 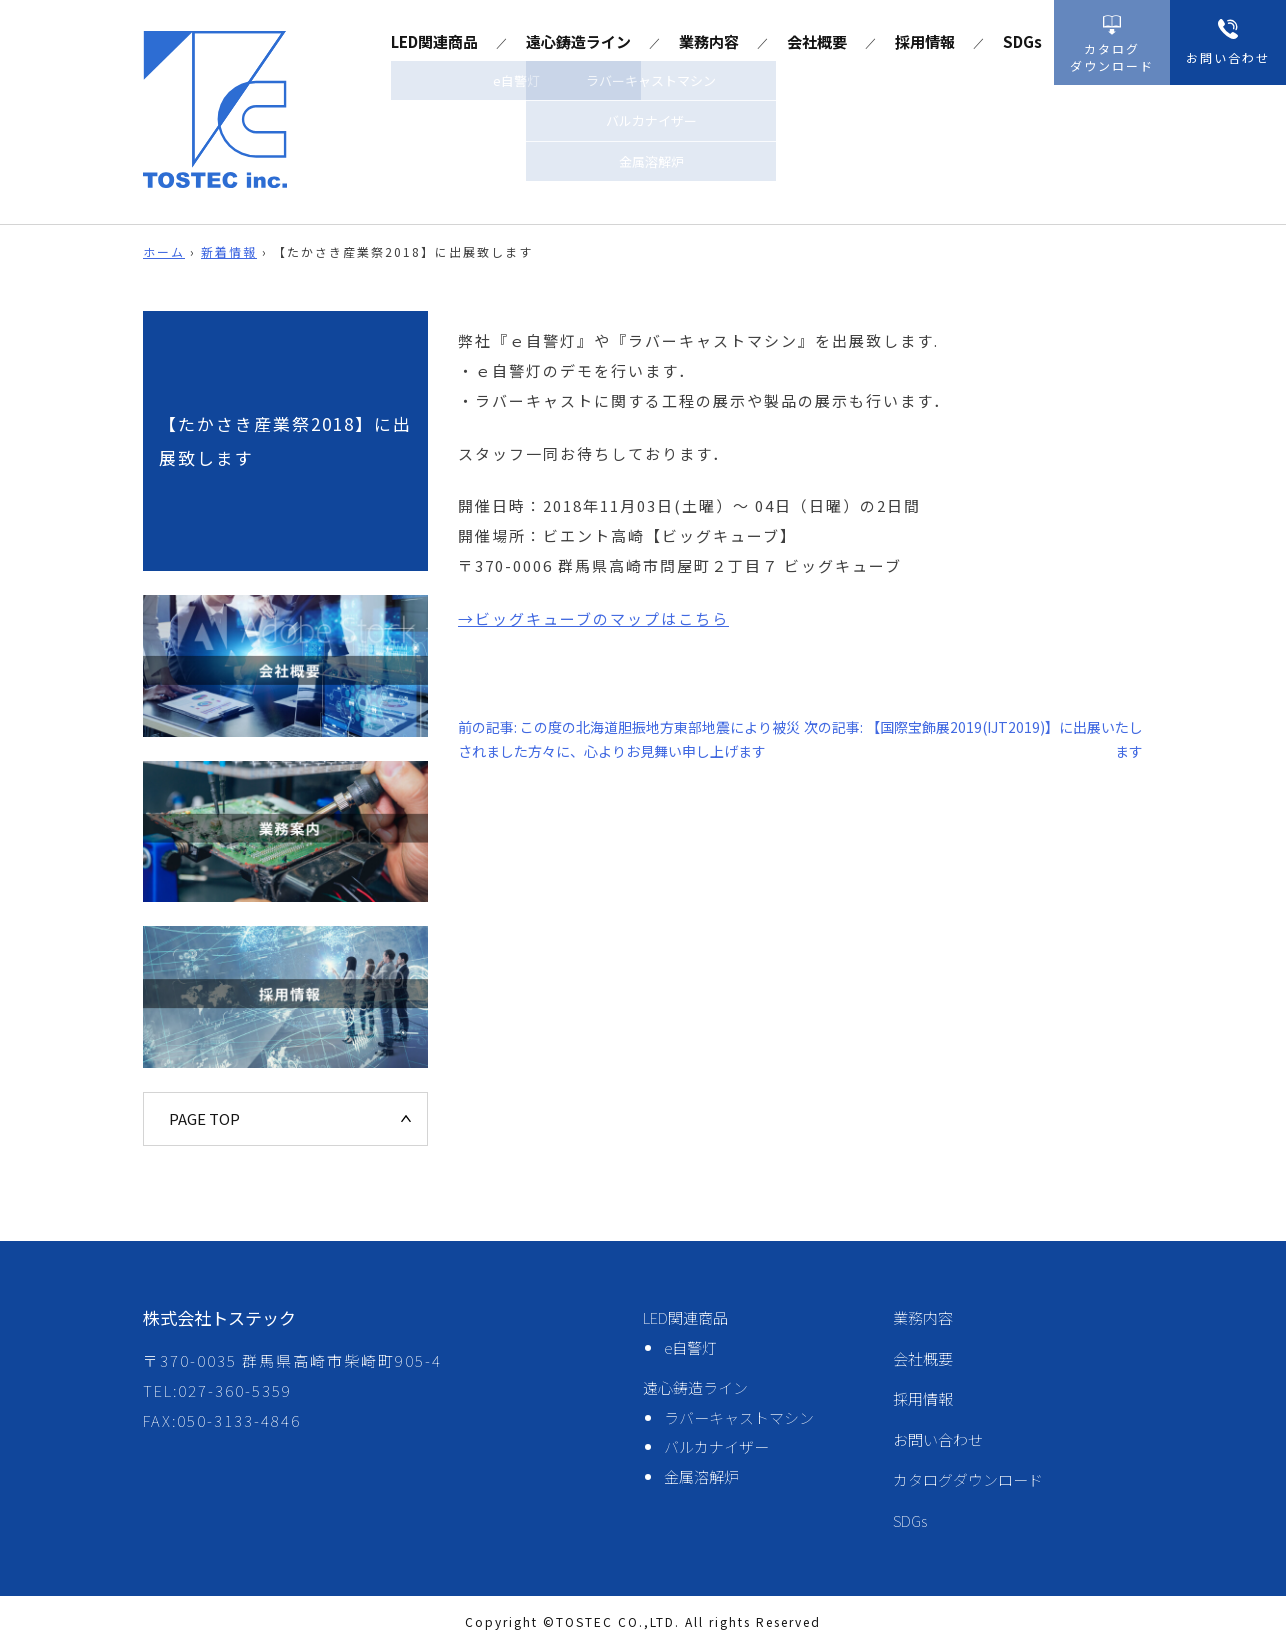 I want to click on PAGE TOP, so click(x=204, y=1118).